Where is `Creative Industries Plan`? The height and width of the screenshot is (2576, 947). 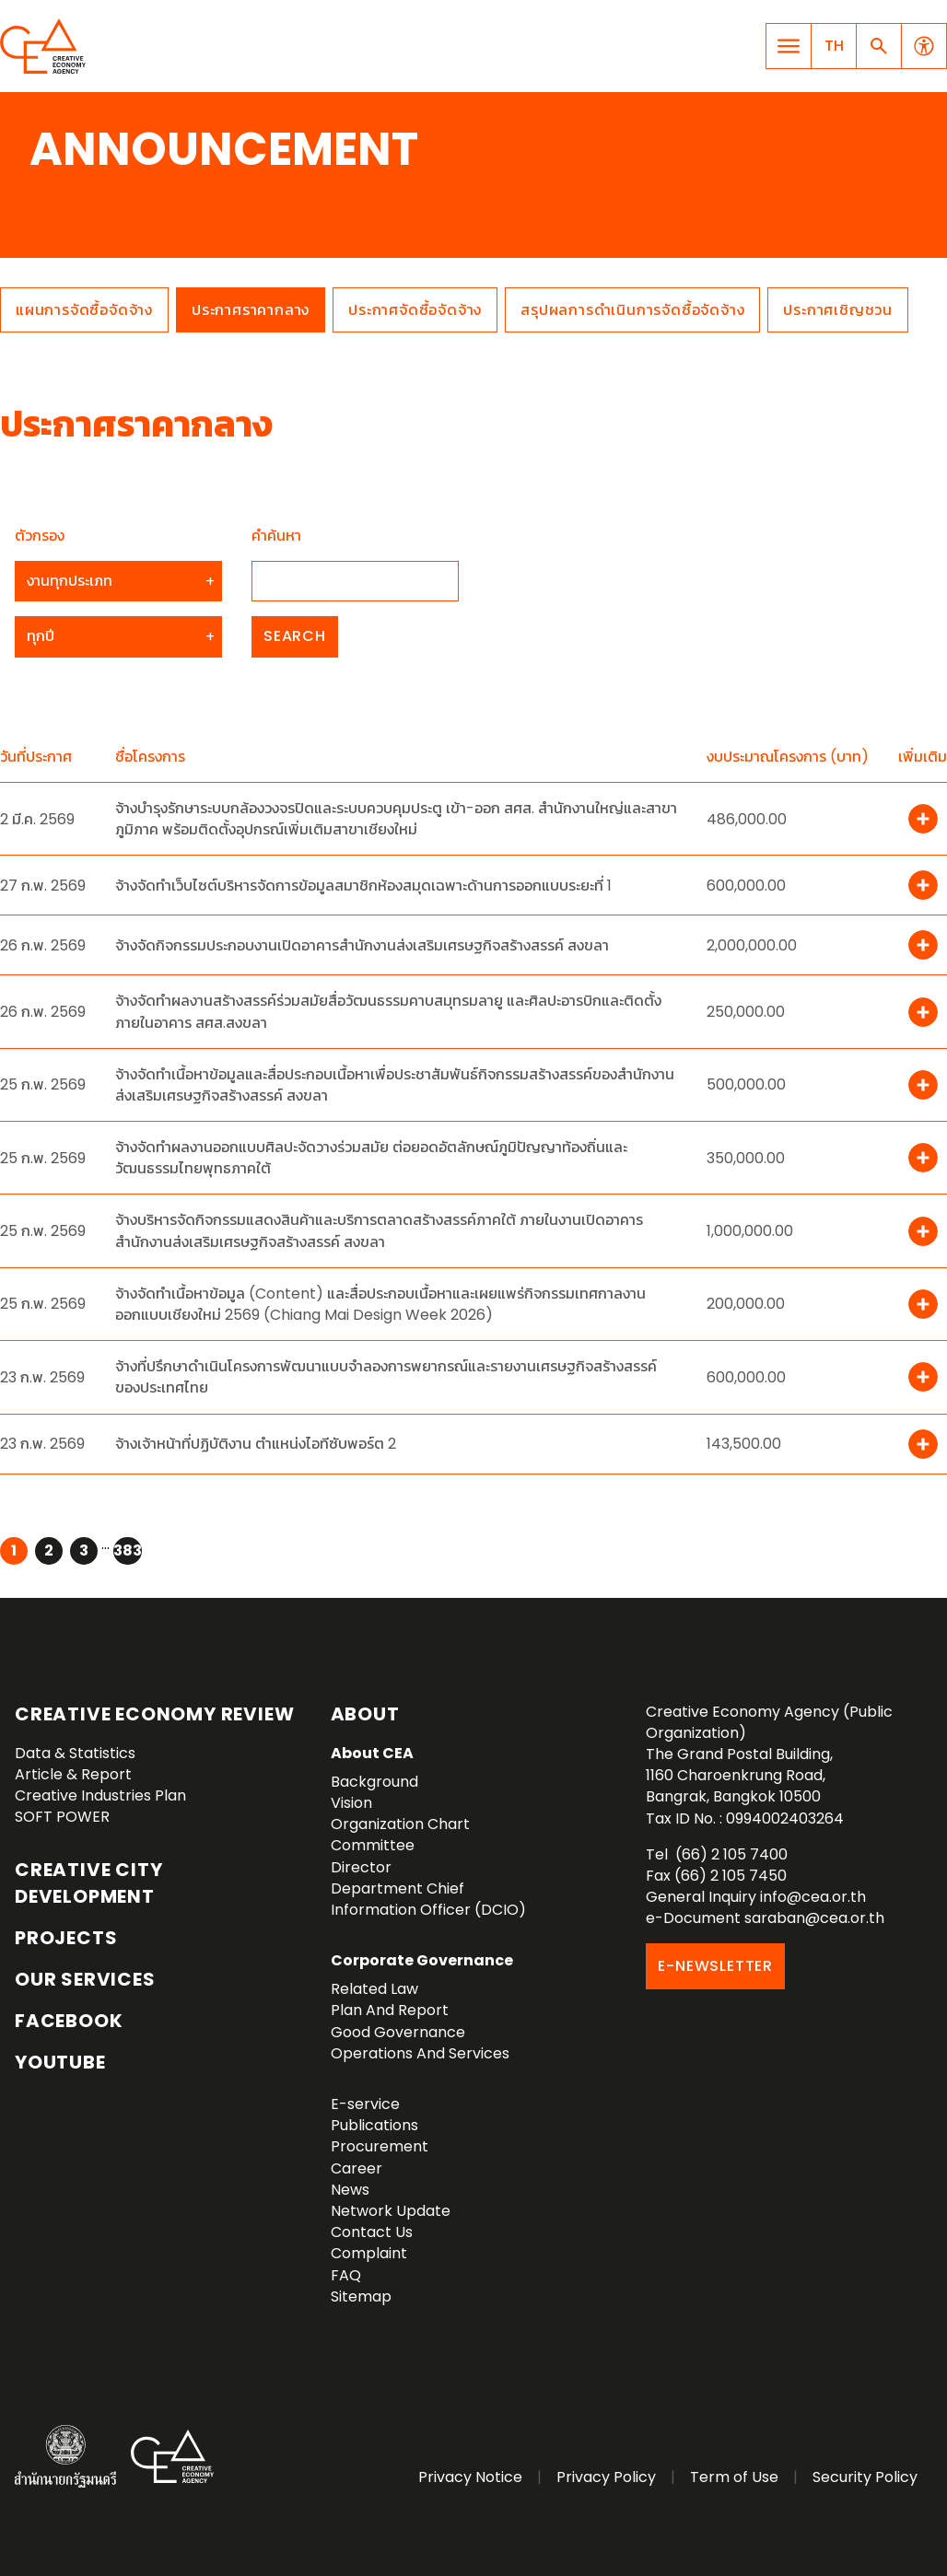 Creative Industries Plan is located at coordinates (100, 1795).